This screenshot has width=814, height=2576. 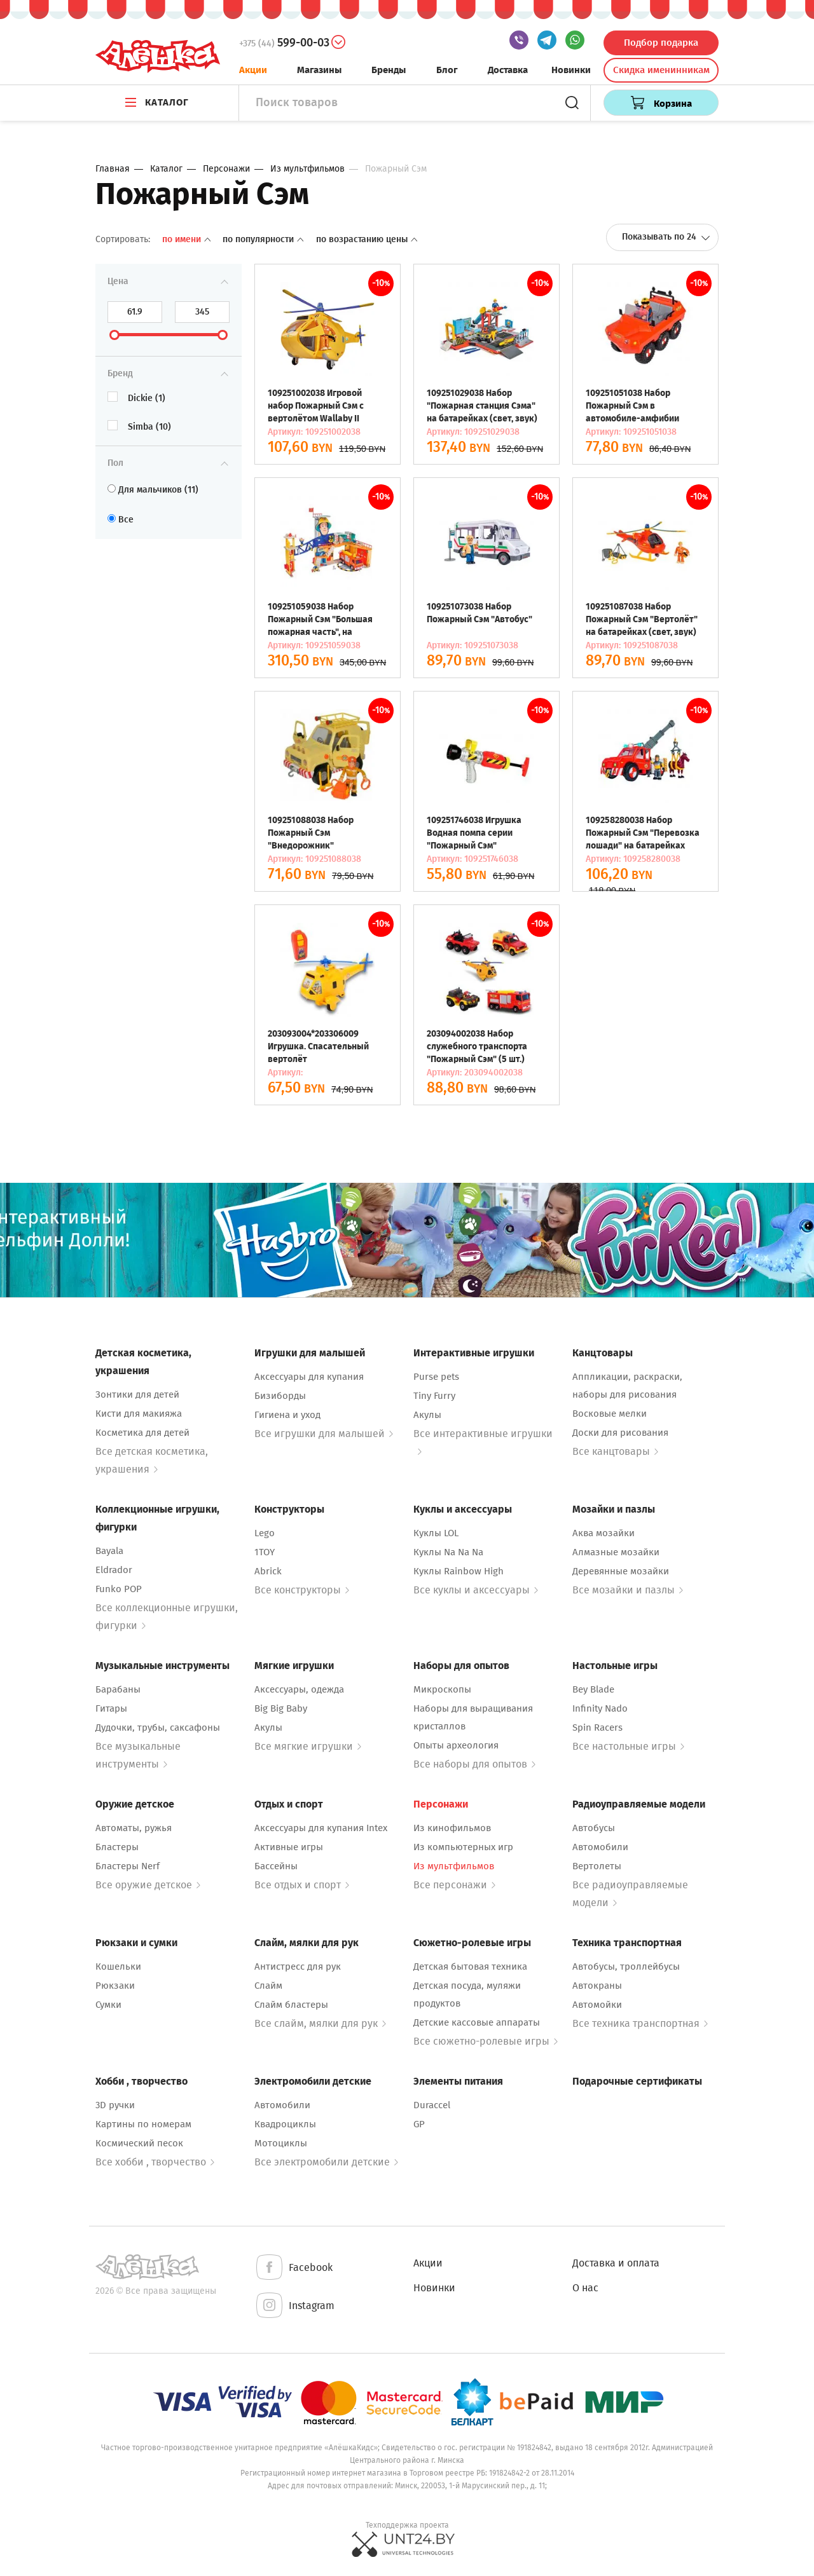 What do you see at coordinates (142, 1432) in the screenshot?
I see `Косметика для детей` at bounding box center [142, 1432].